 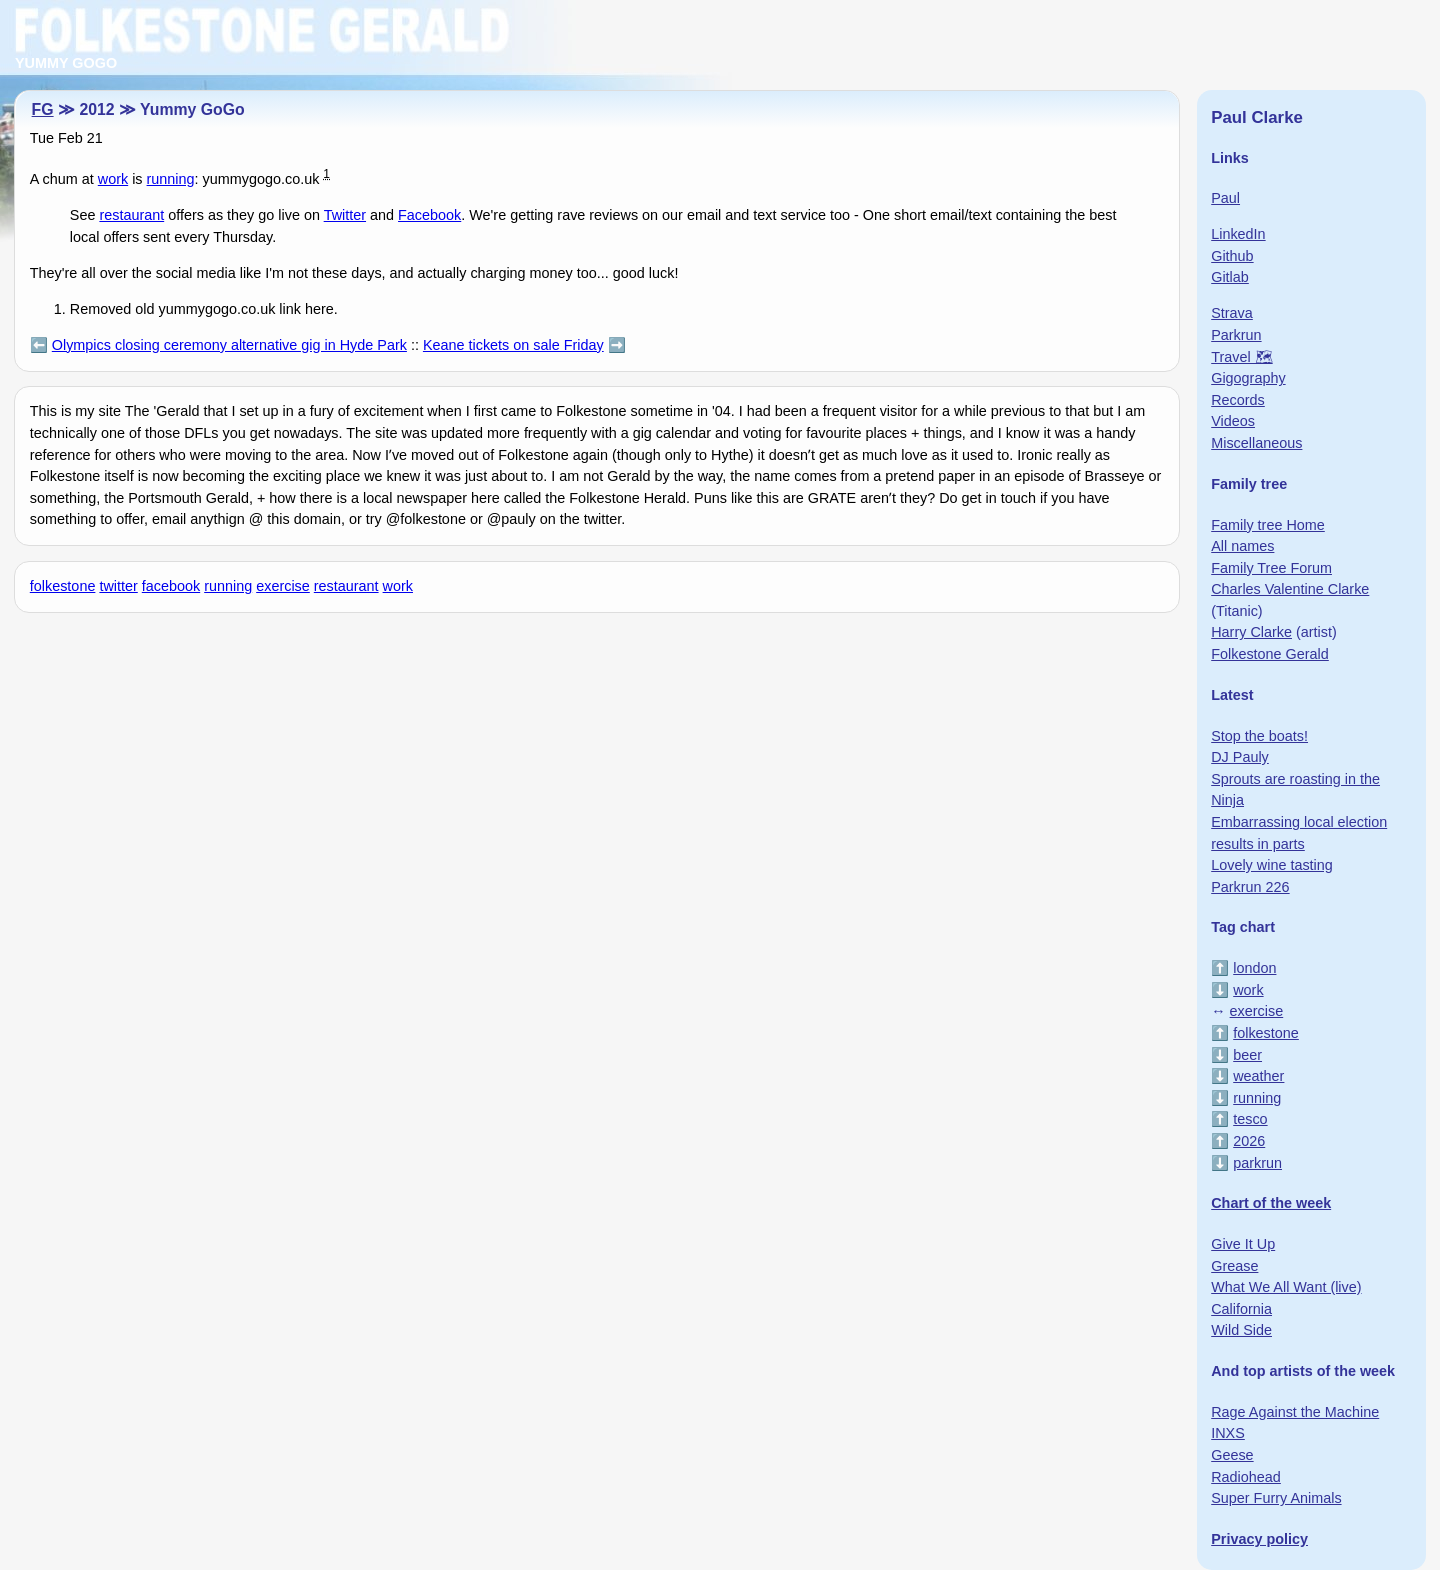 I want to click on Github, so click(x=1232, y=256).